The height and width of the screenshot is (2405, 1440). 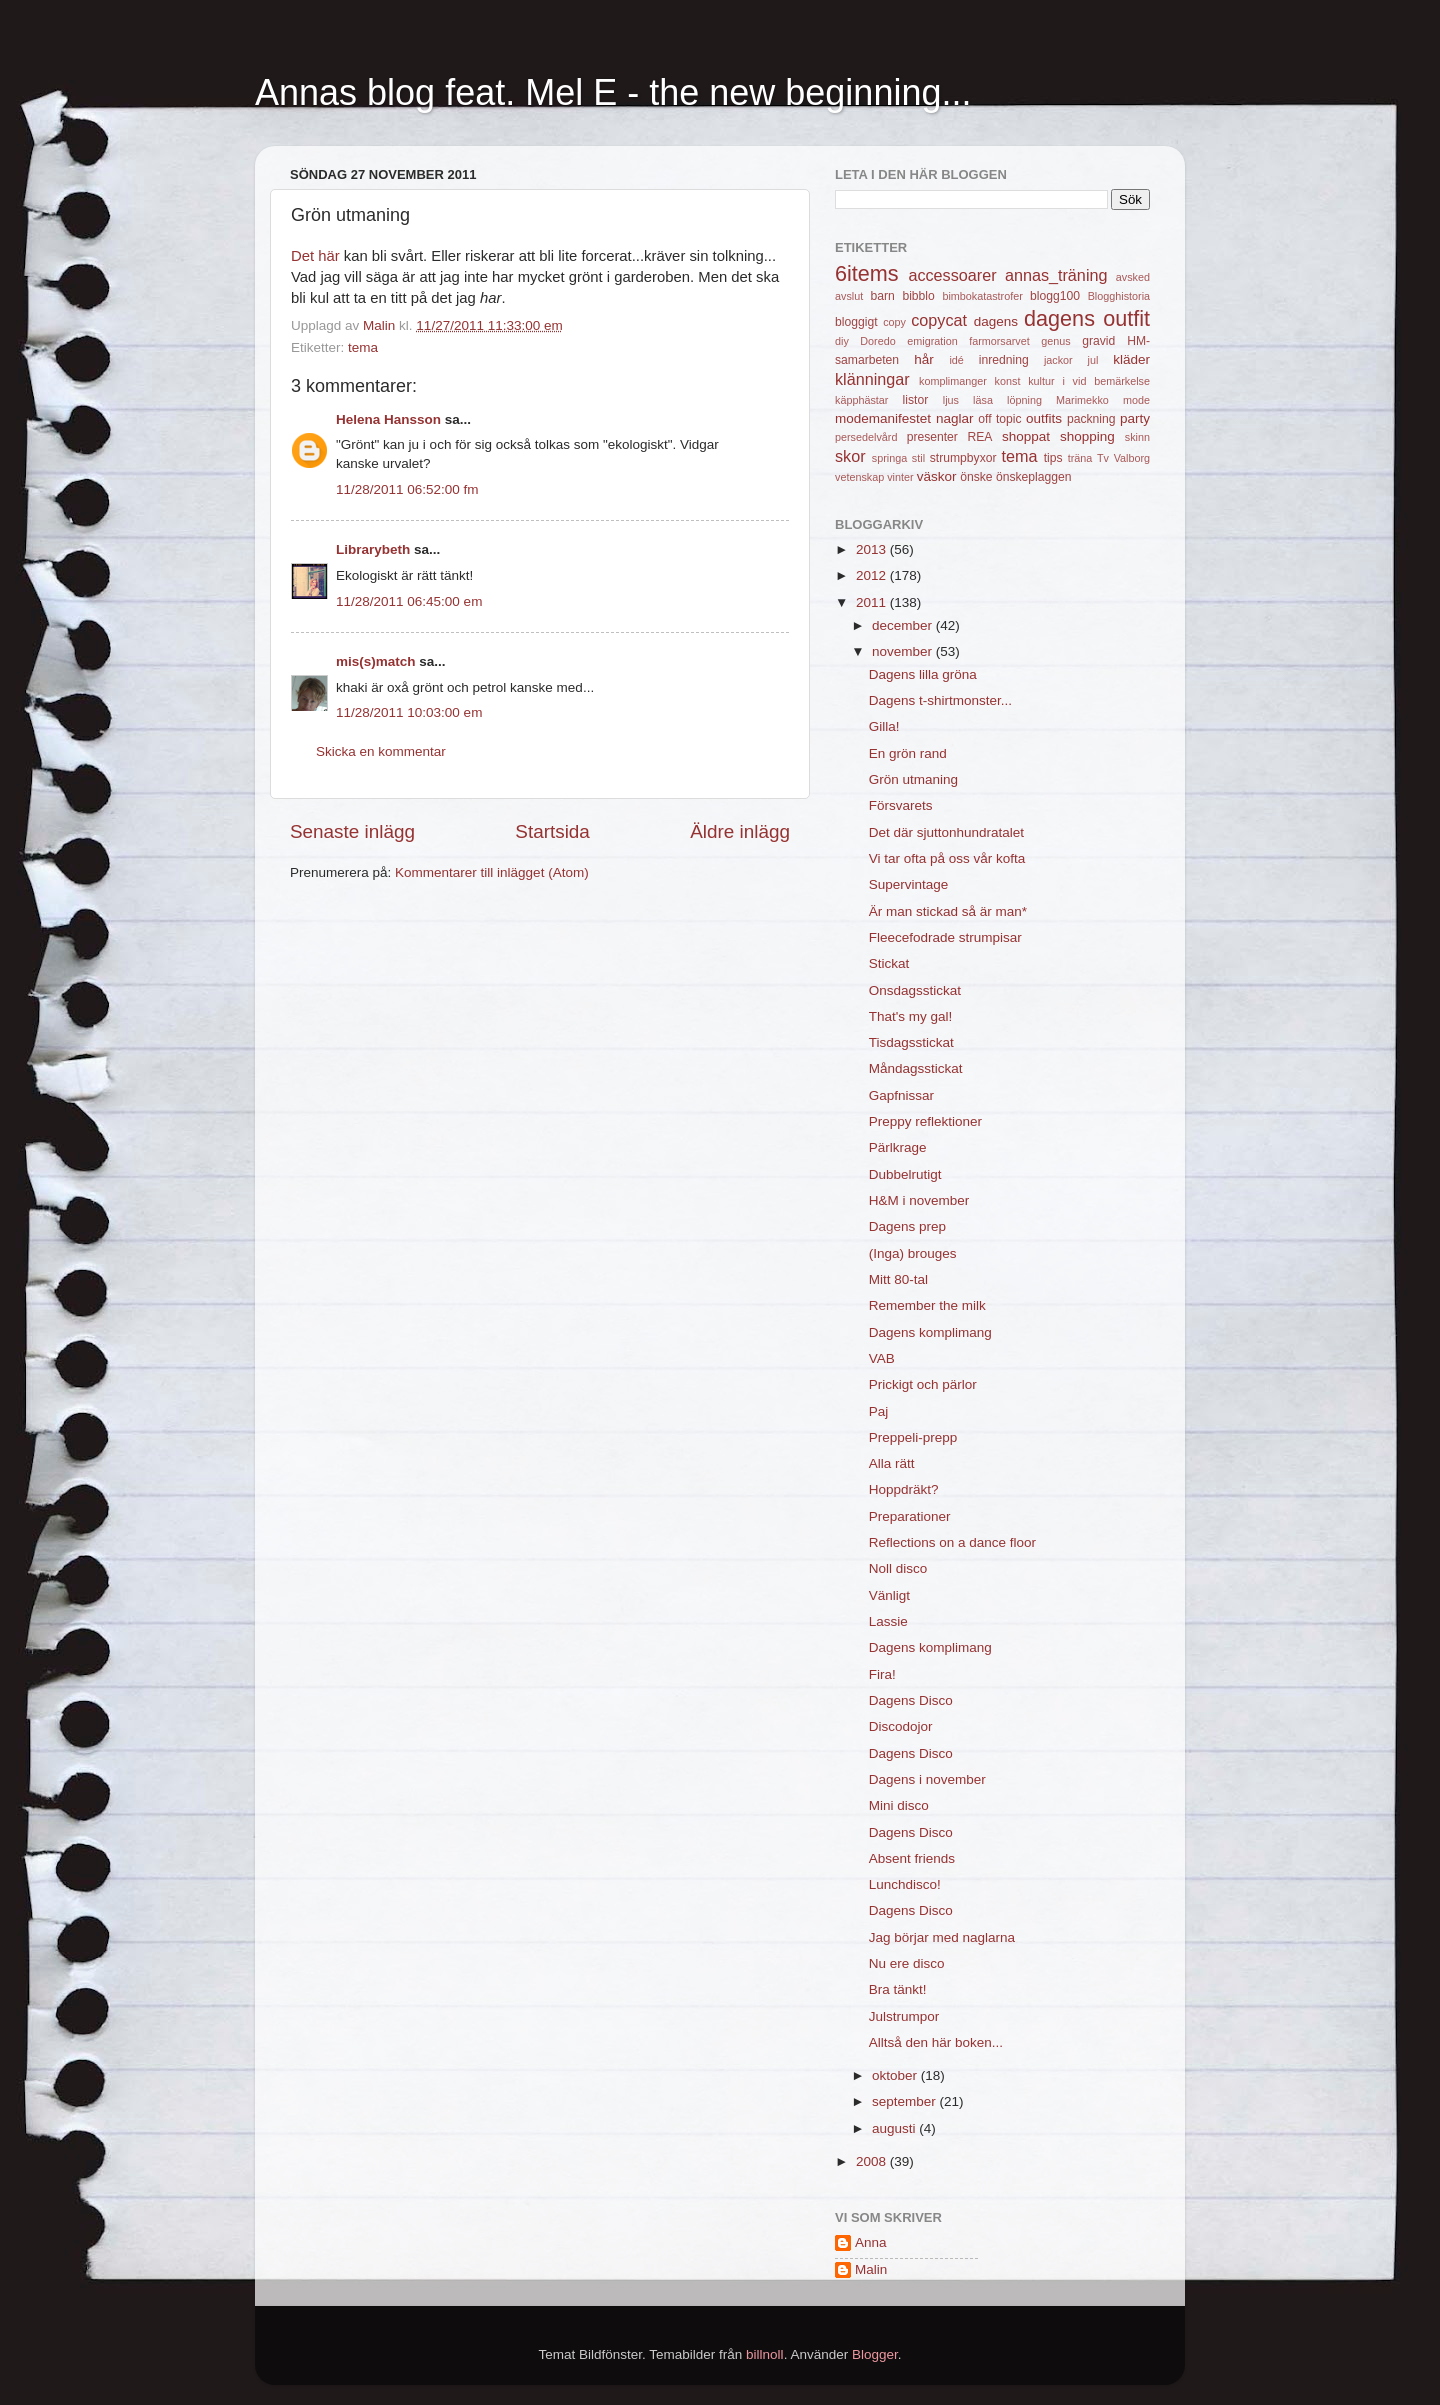 What do you see at coordinates (873, 2161) in the screenshot?
I see `2008` at bounding box center [873, 2161].